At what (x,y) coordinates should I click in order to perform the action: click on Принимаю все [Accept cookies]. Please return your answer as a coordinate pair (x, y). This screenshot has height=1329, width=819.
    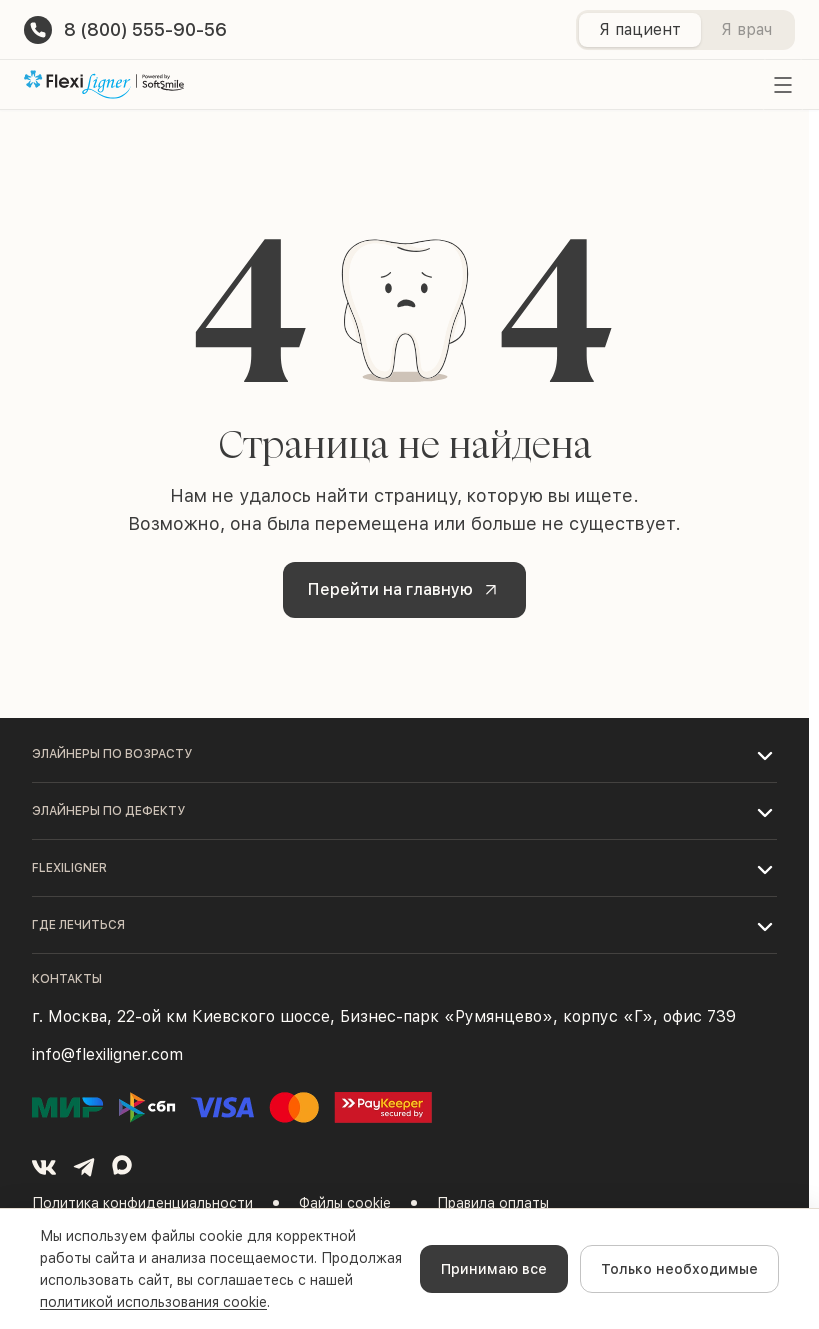
    Looking at the image, I should click on (494, 1269).